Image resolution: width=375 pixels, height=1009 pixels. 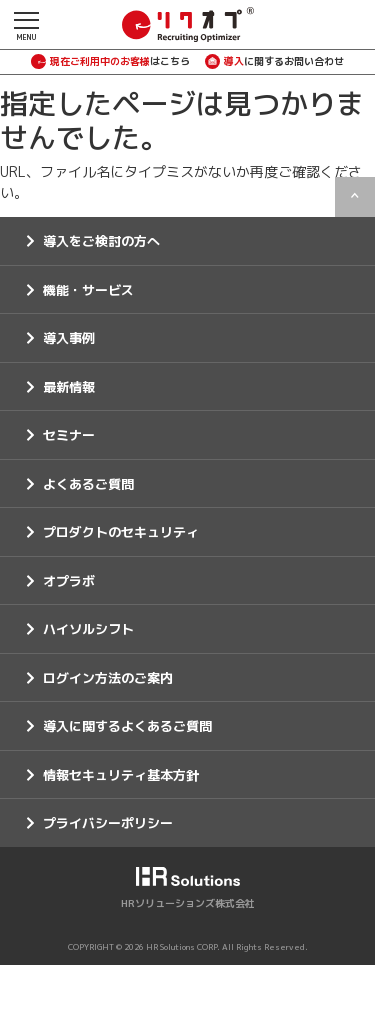 I want to click on オプラボ, so click(x=69, y=581).